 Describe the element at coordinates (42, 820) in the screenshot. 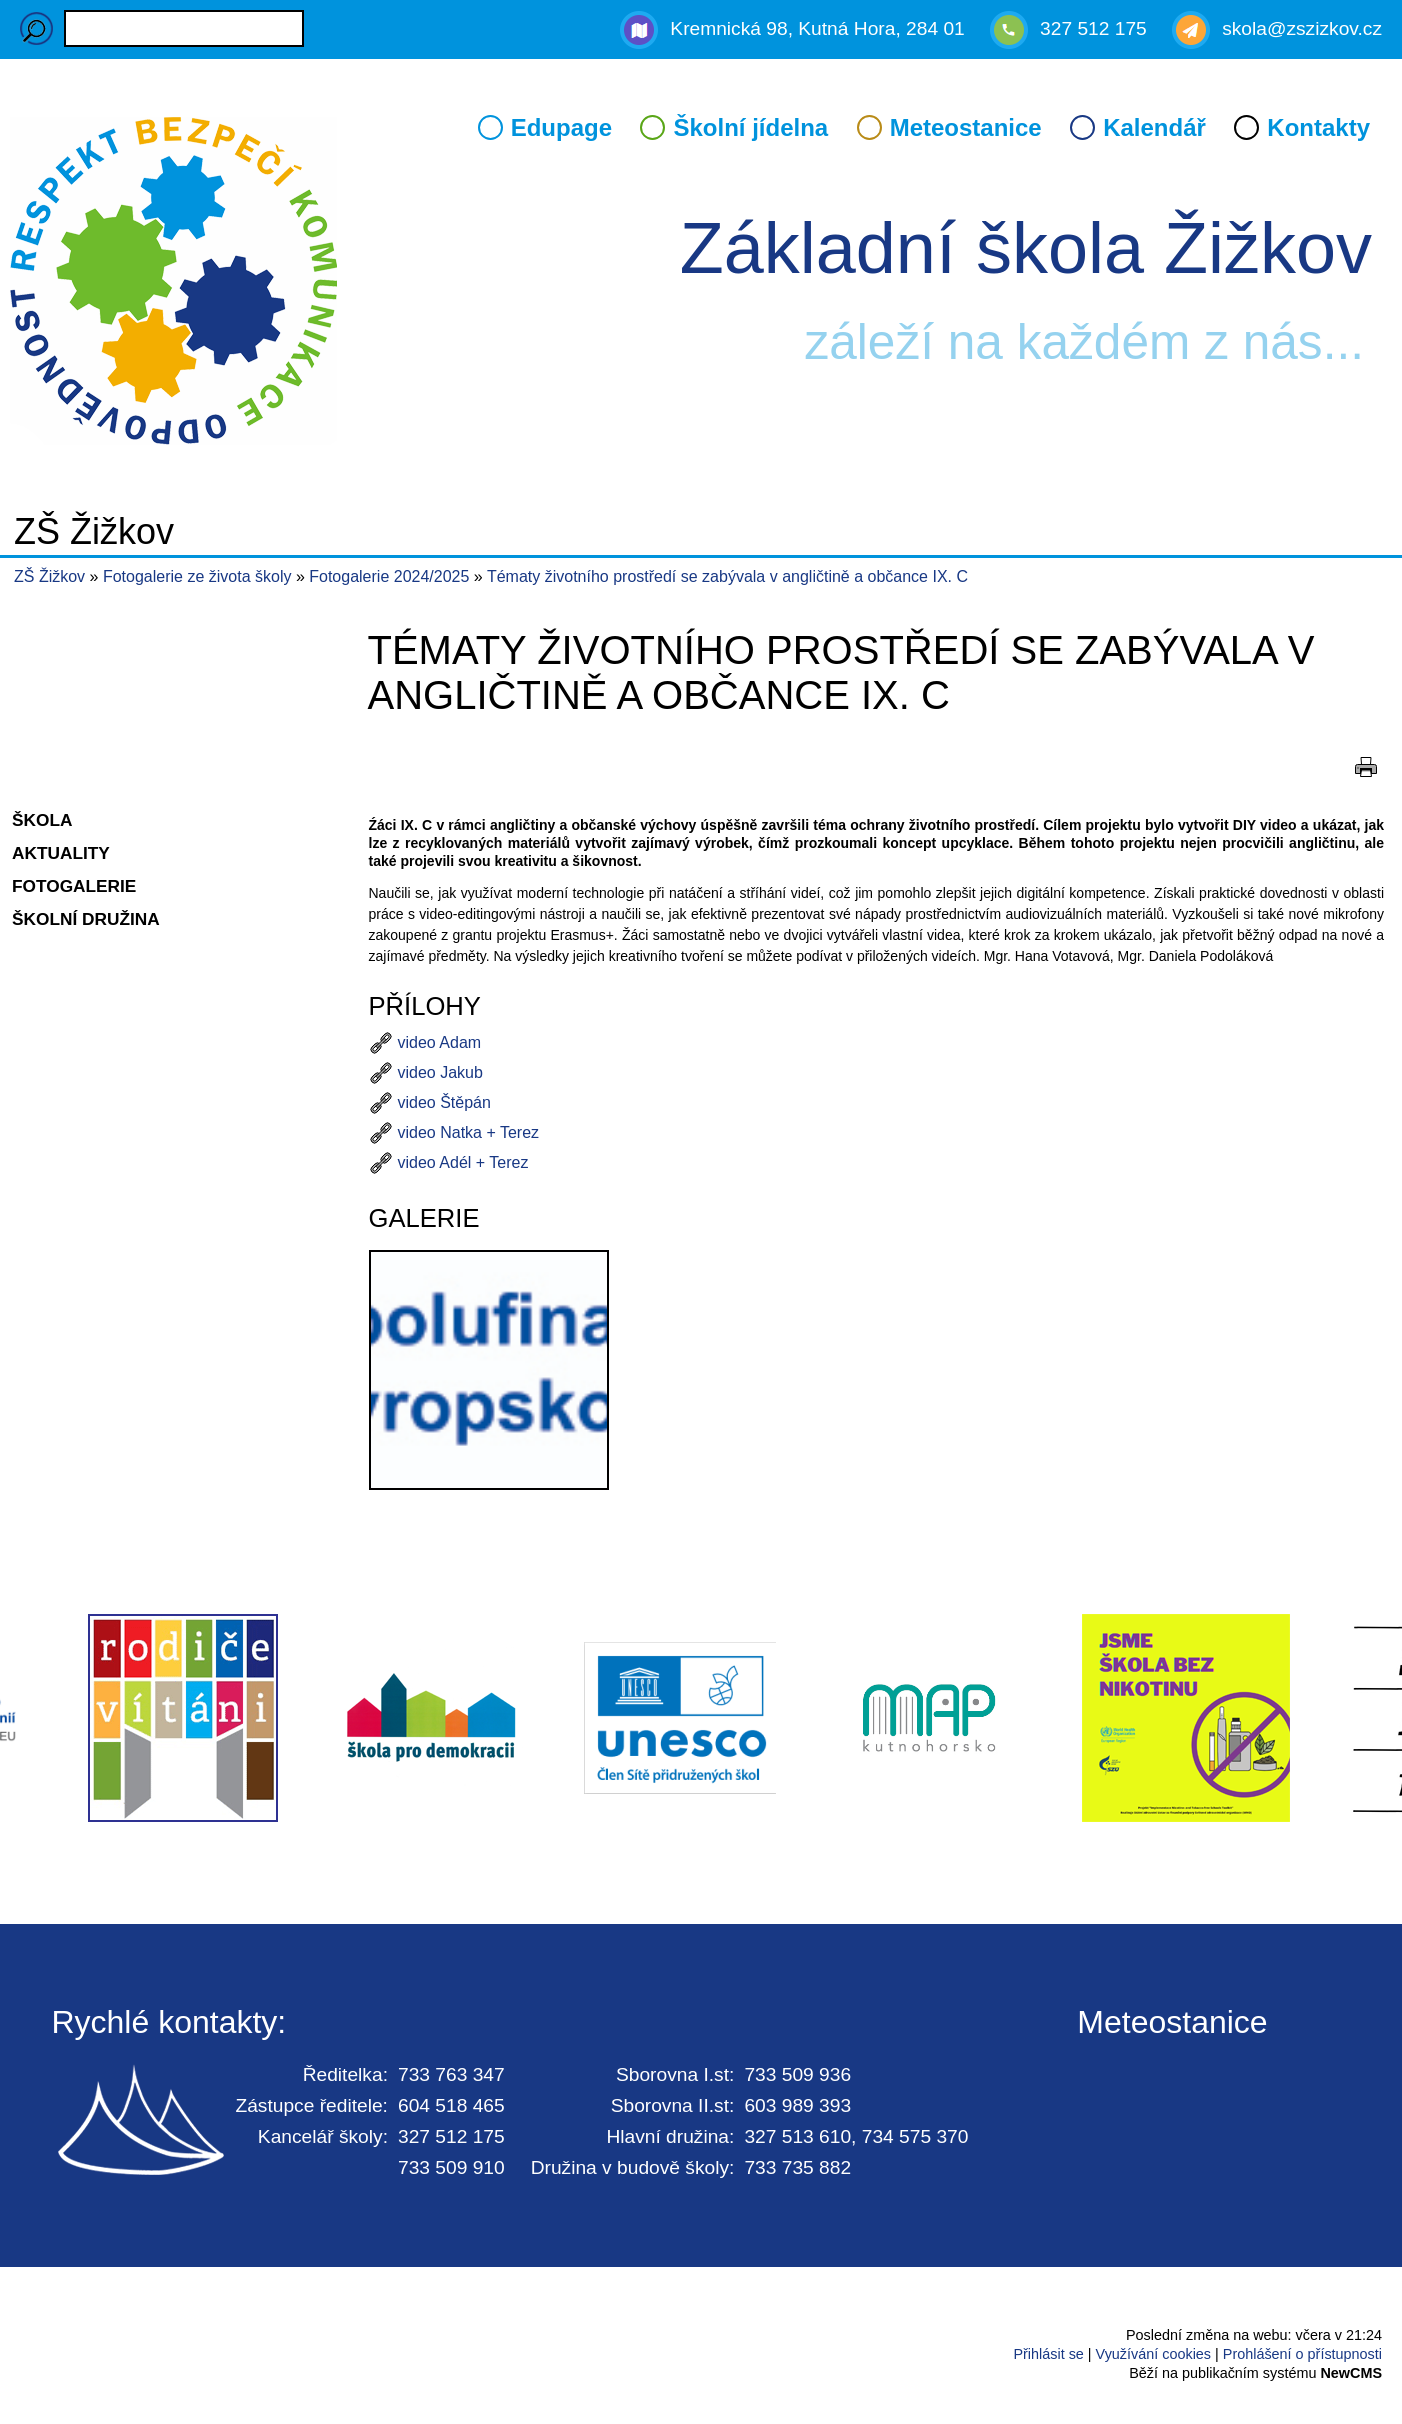

I see `Škola` at that location.